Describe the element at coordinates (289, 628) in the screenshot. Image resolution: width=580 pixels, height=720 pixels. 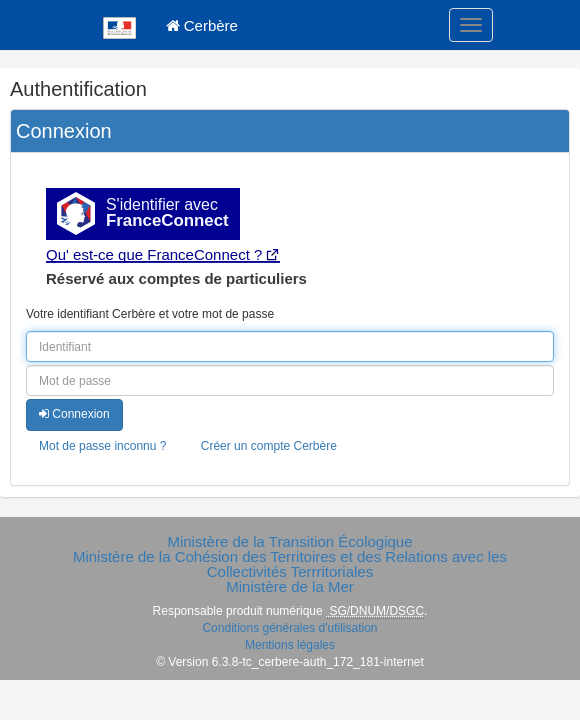
I see `Conditions générales d'utilisation` at that location.